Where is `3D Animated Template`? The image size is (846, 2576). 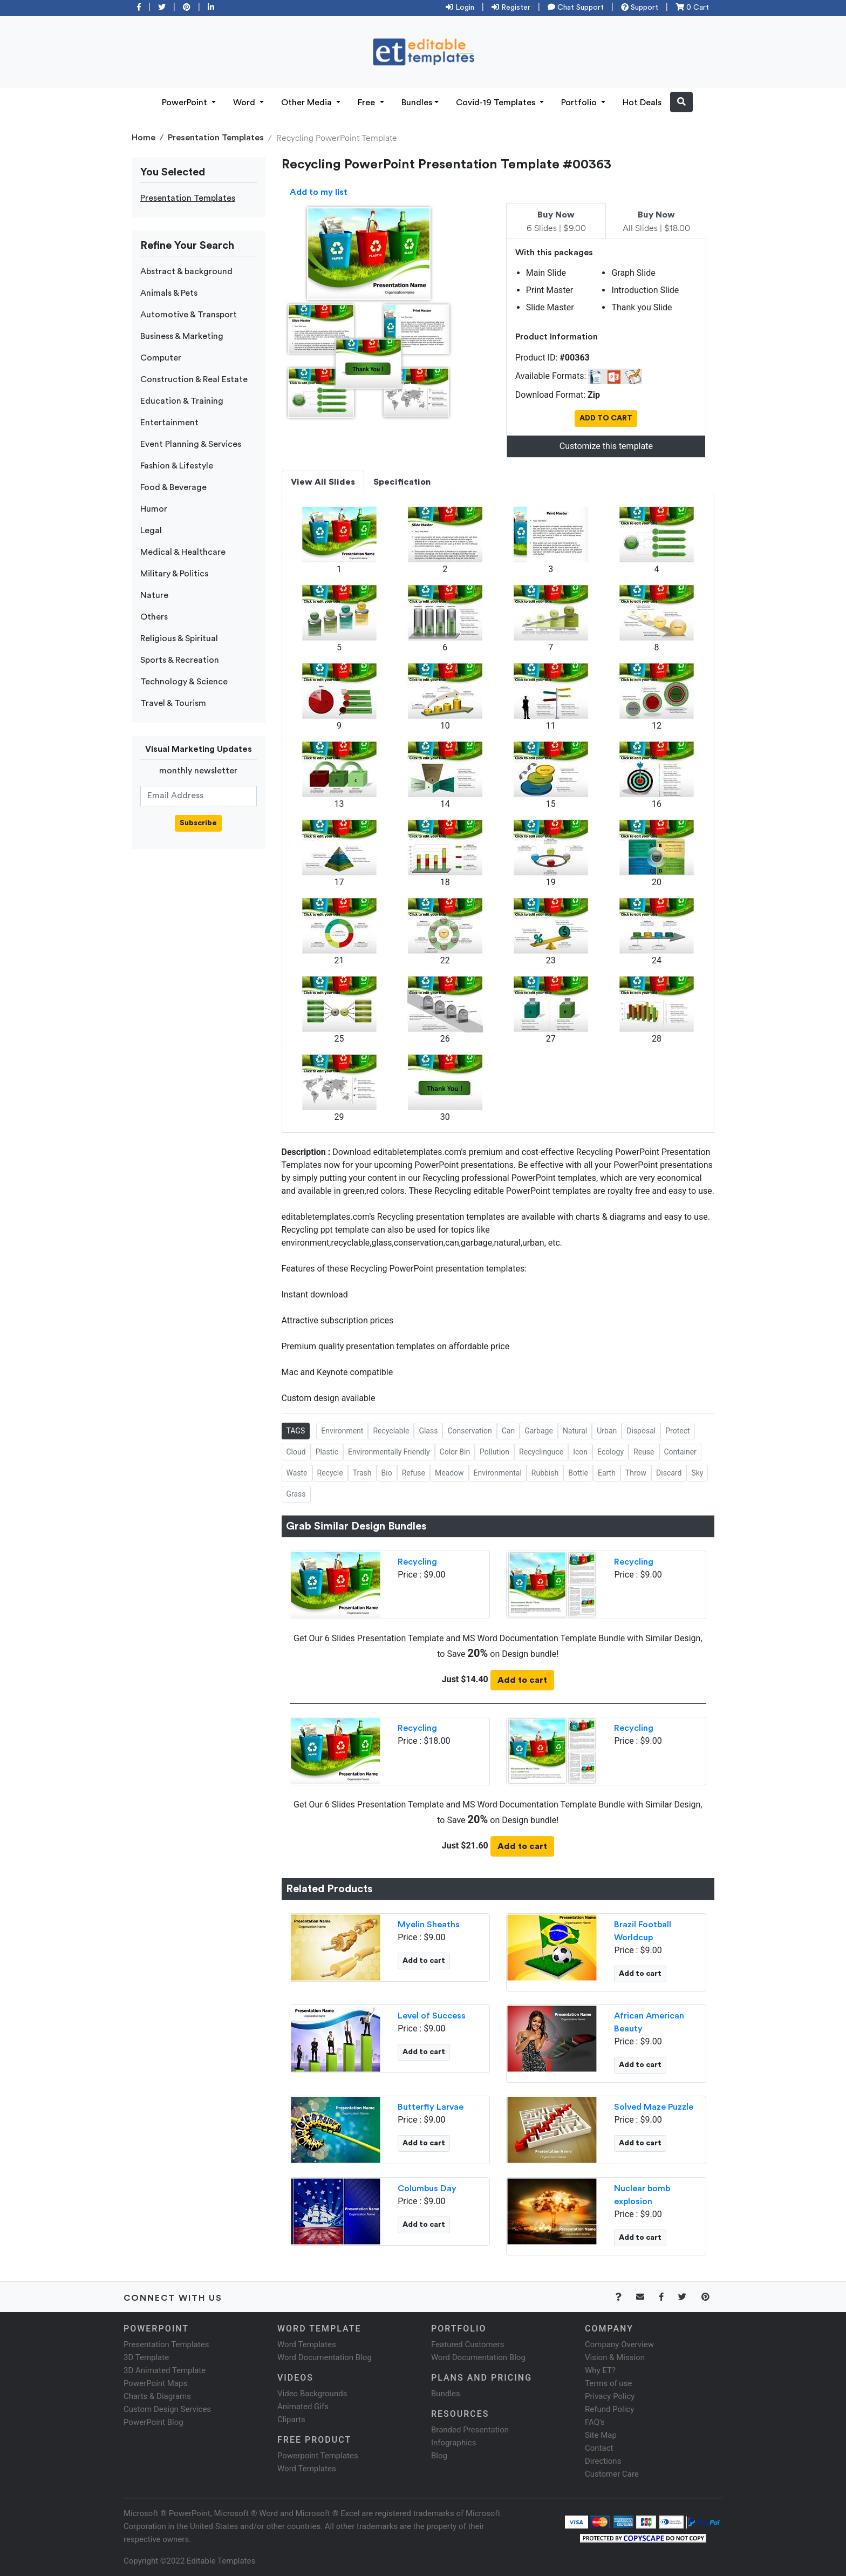
3D Animated Template is located at coordinates (165, 2370).